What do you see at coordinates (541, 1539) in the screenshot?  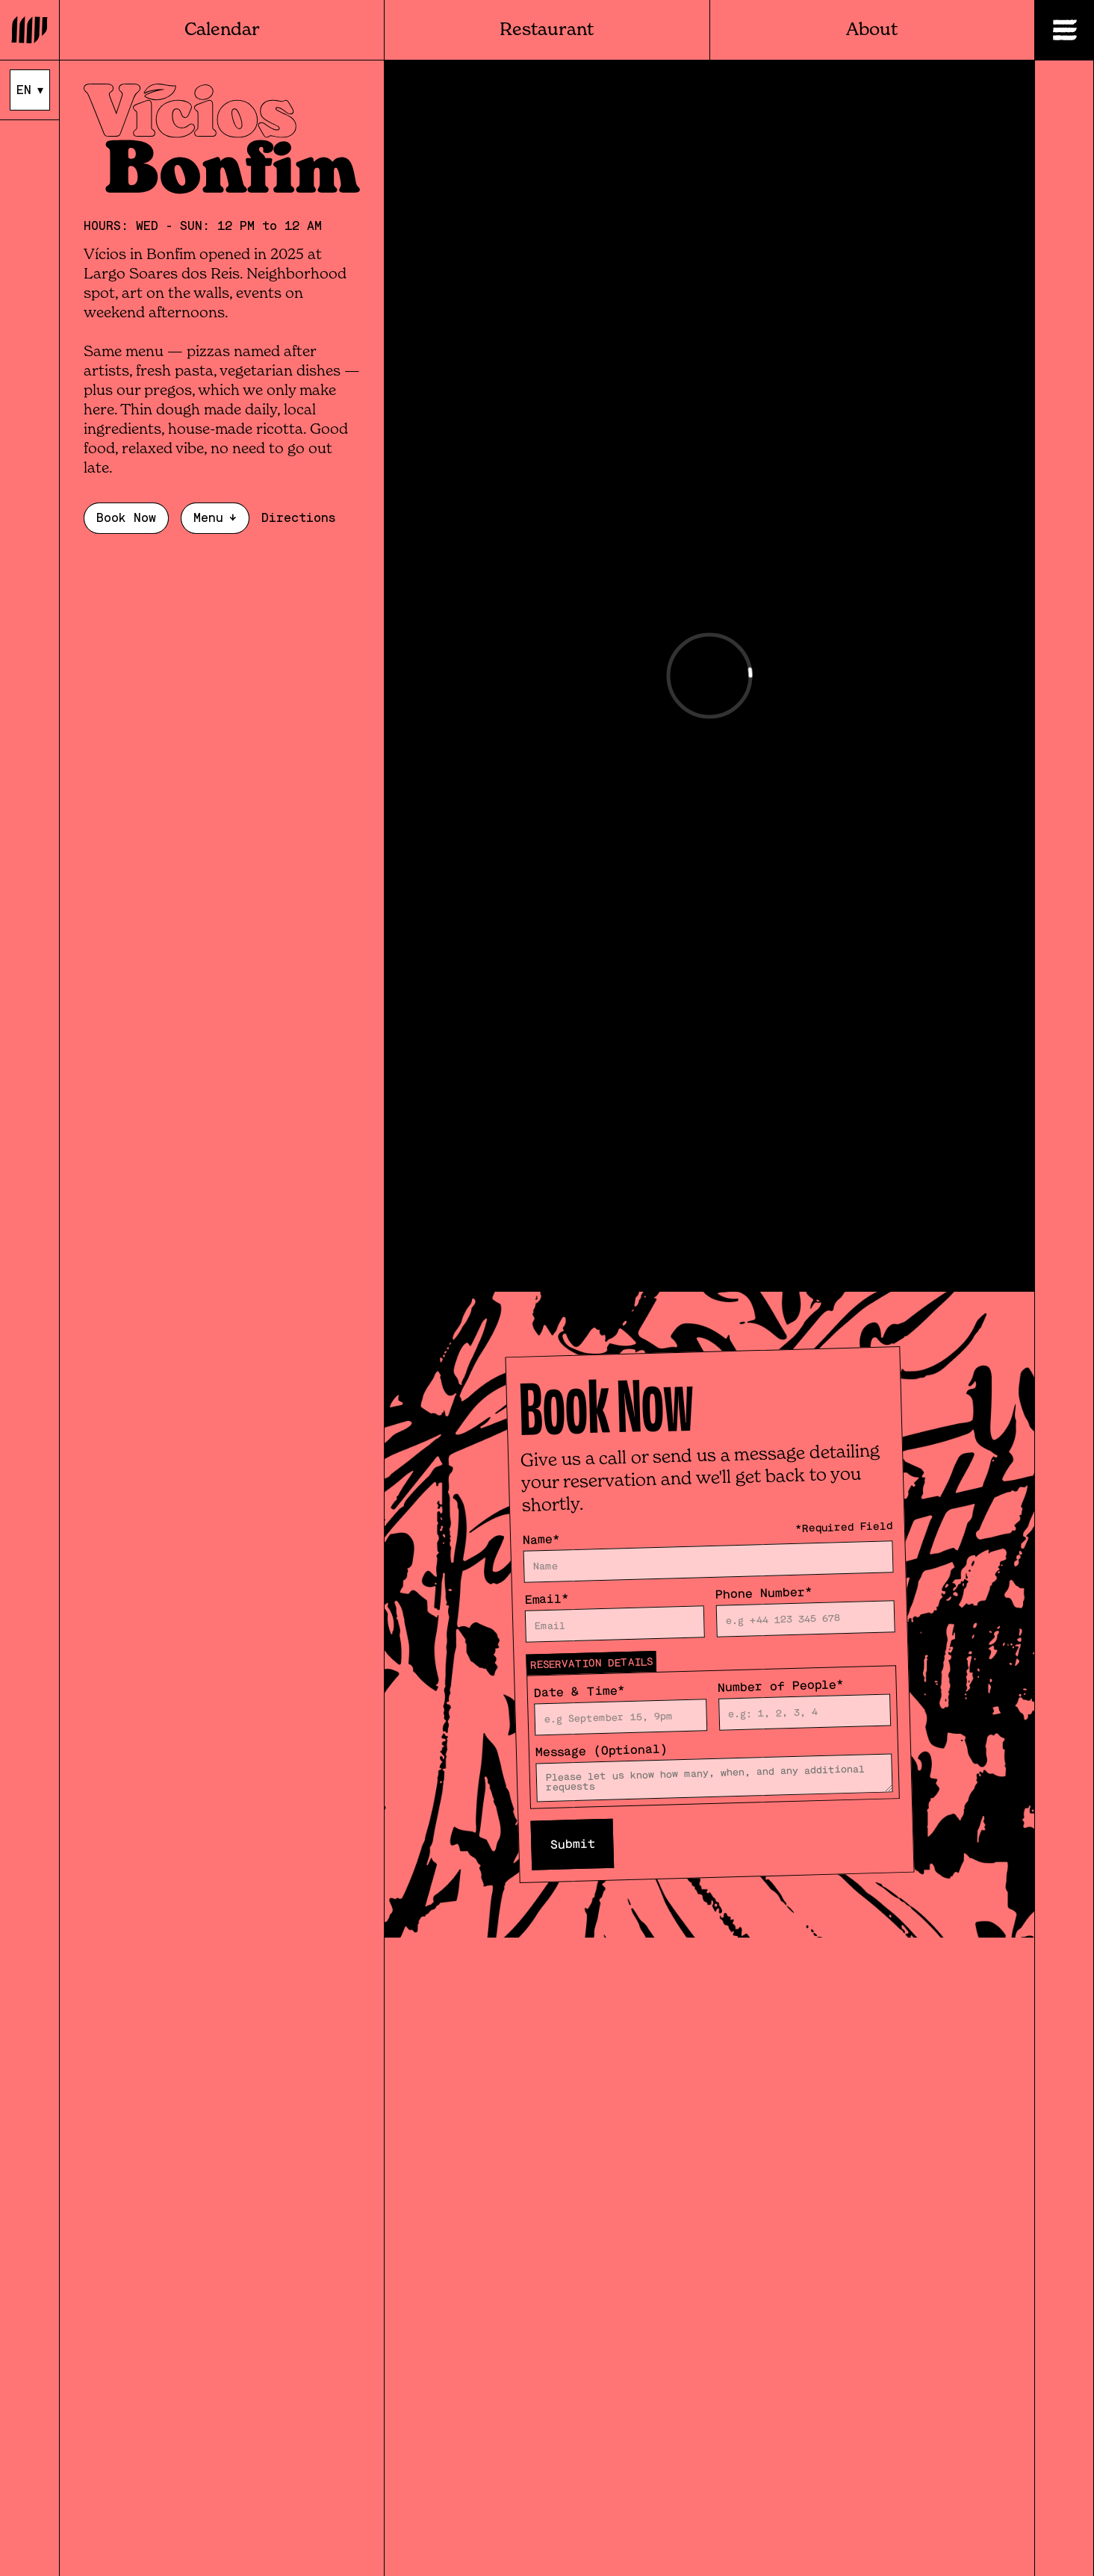 I see `Name*` at bounding box center [541, 1539].